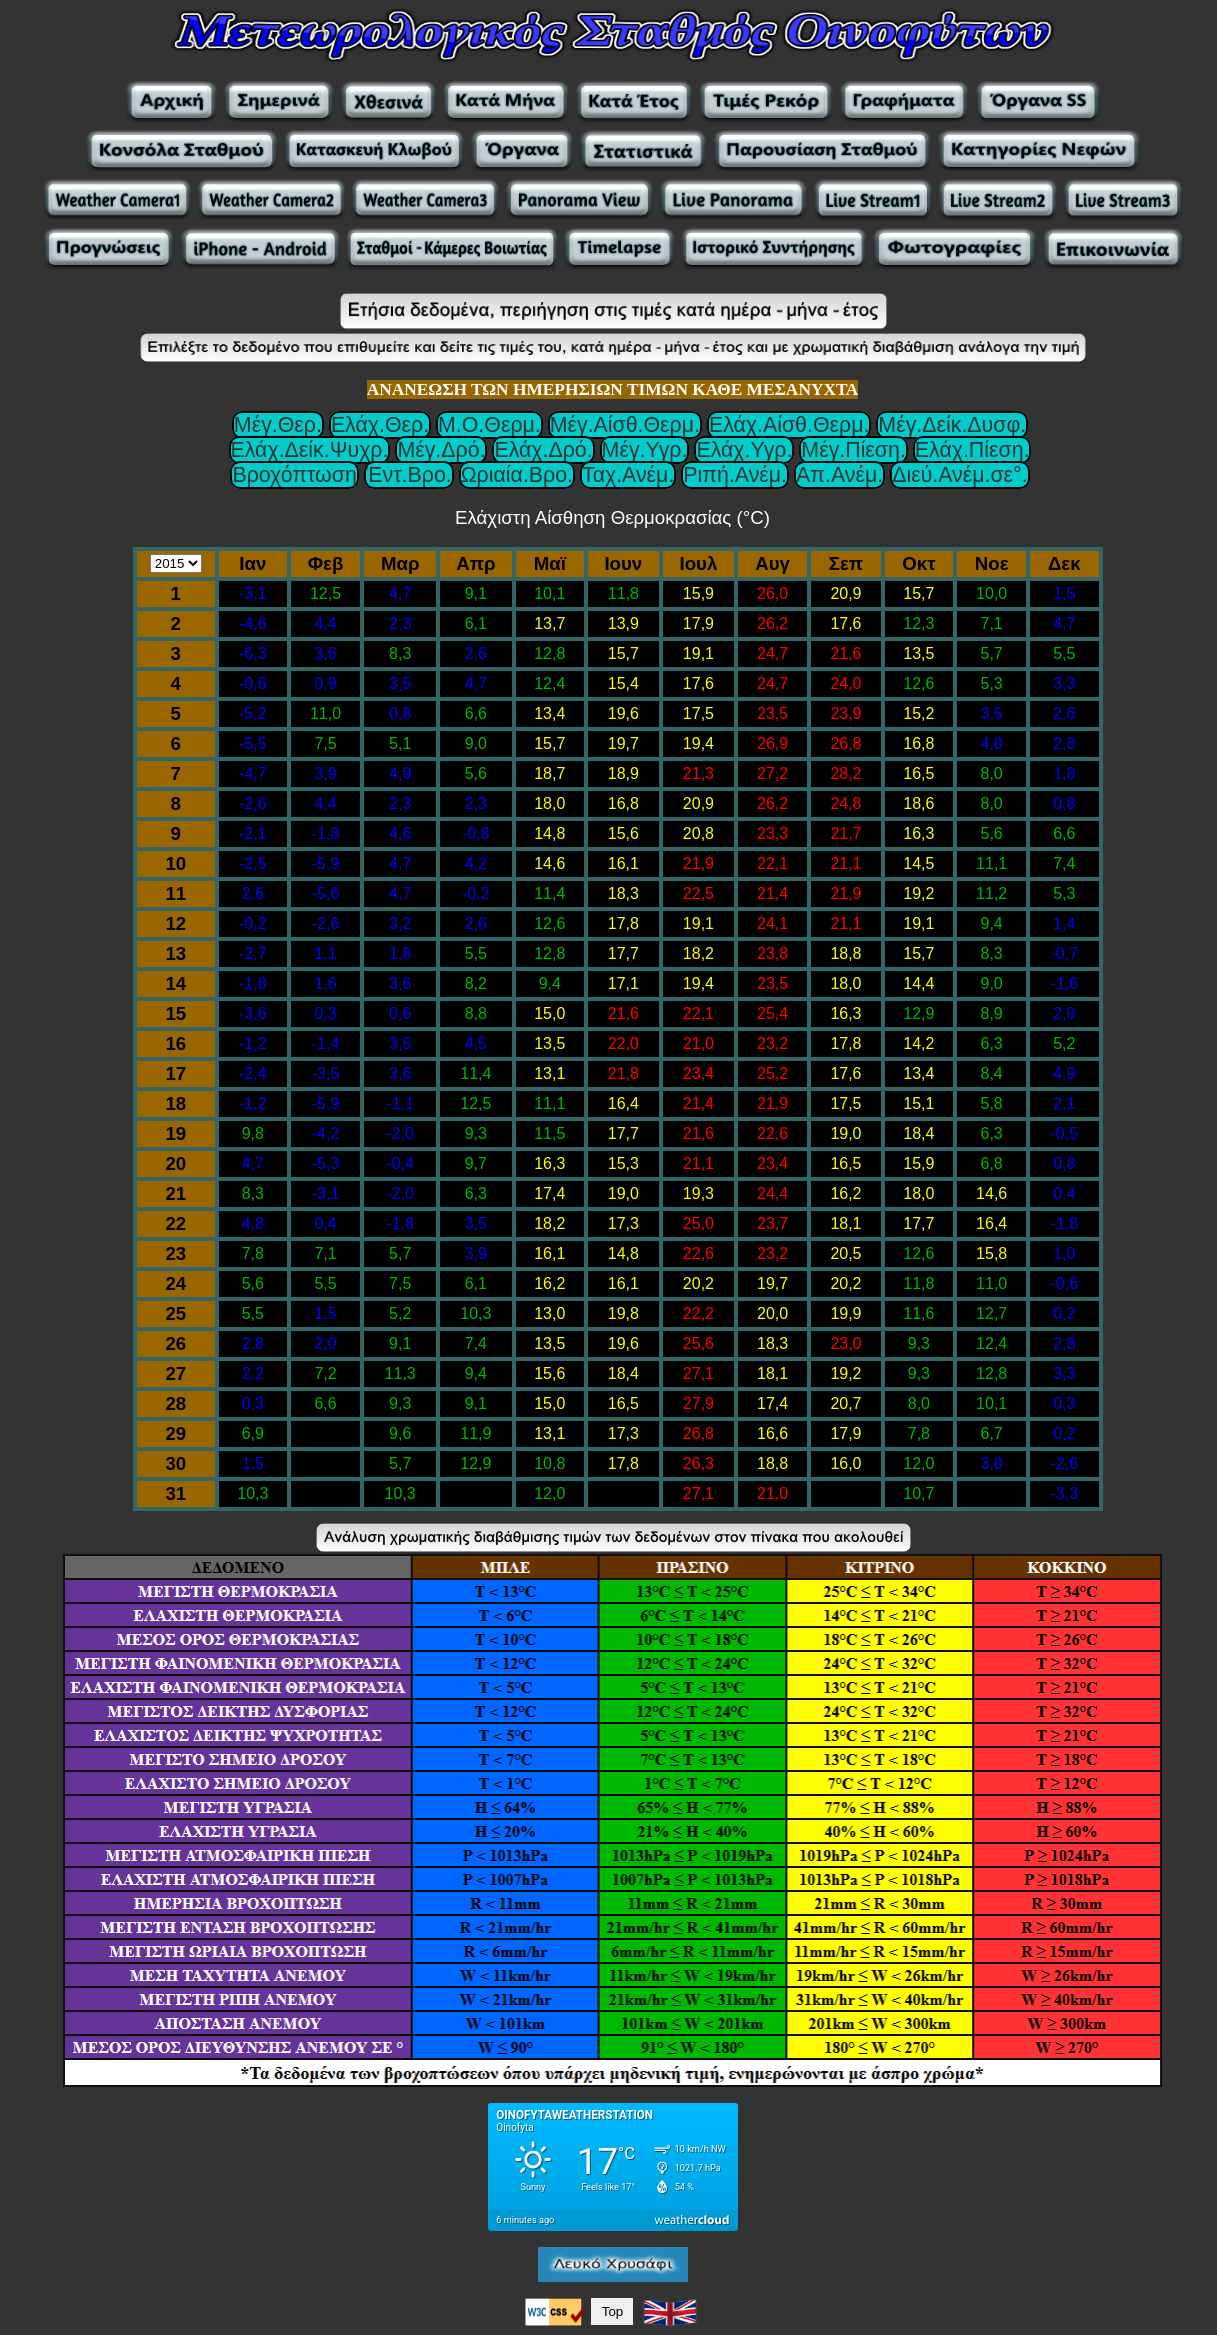 The image size is (1217, 2335). I want to click on Απ.Ανέμ., so click(839, 475).